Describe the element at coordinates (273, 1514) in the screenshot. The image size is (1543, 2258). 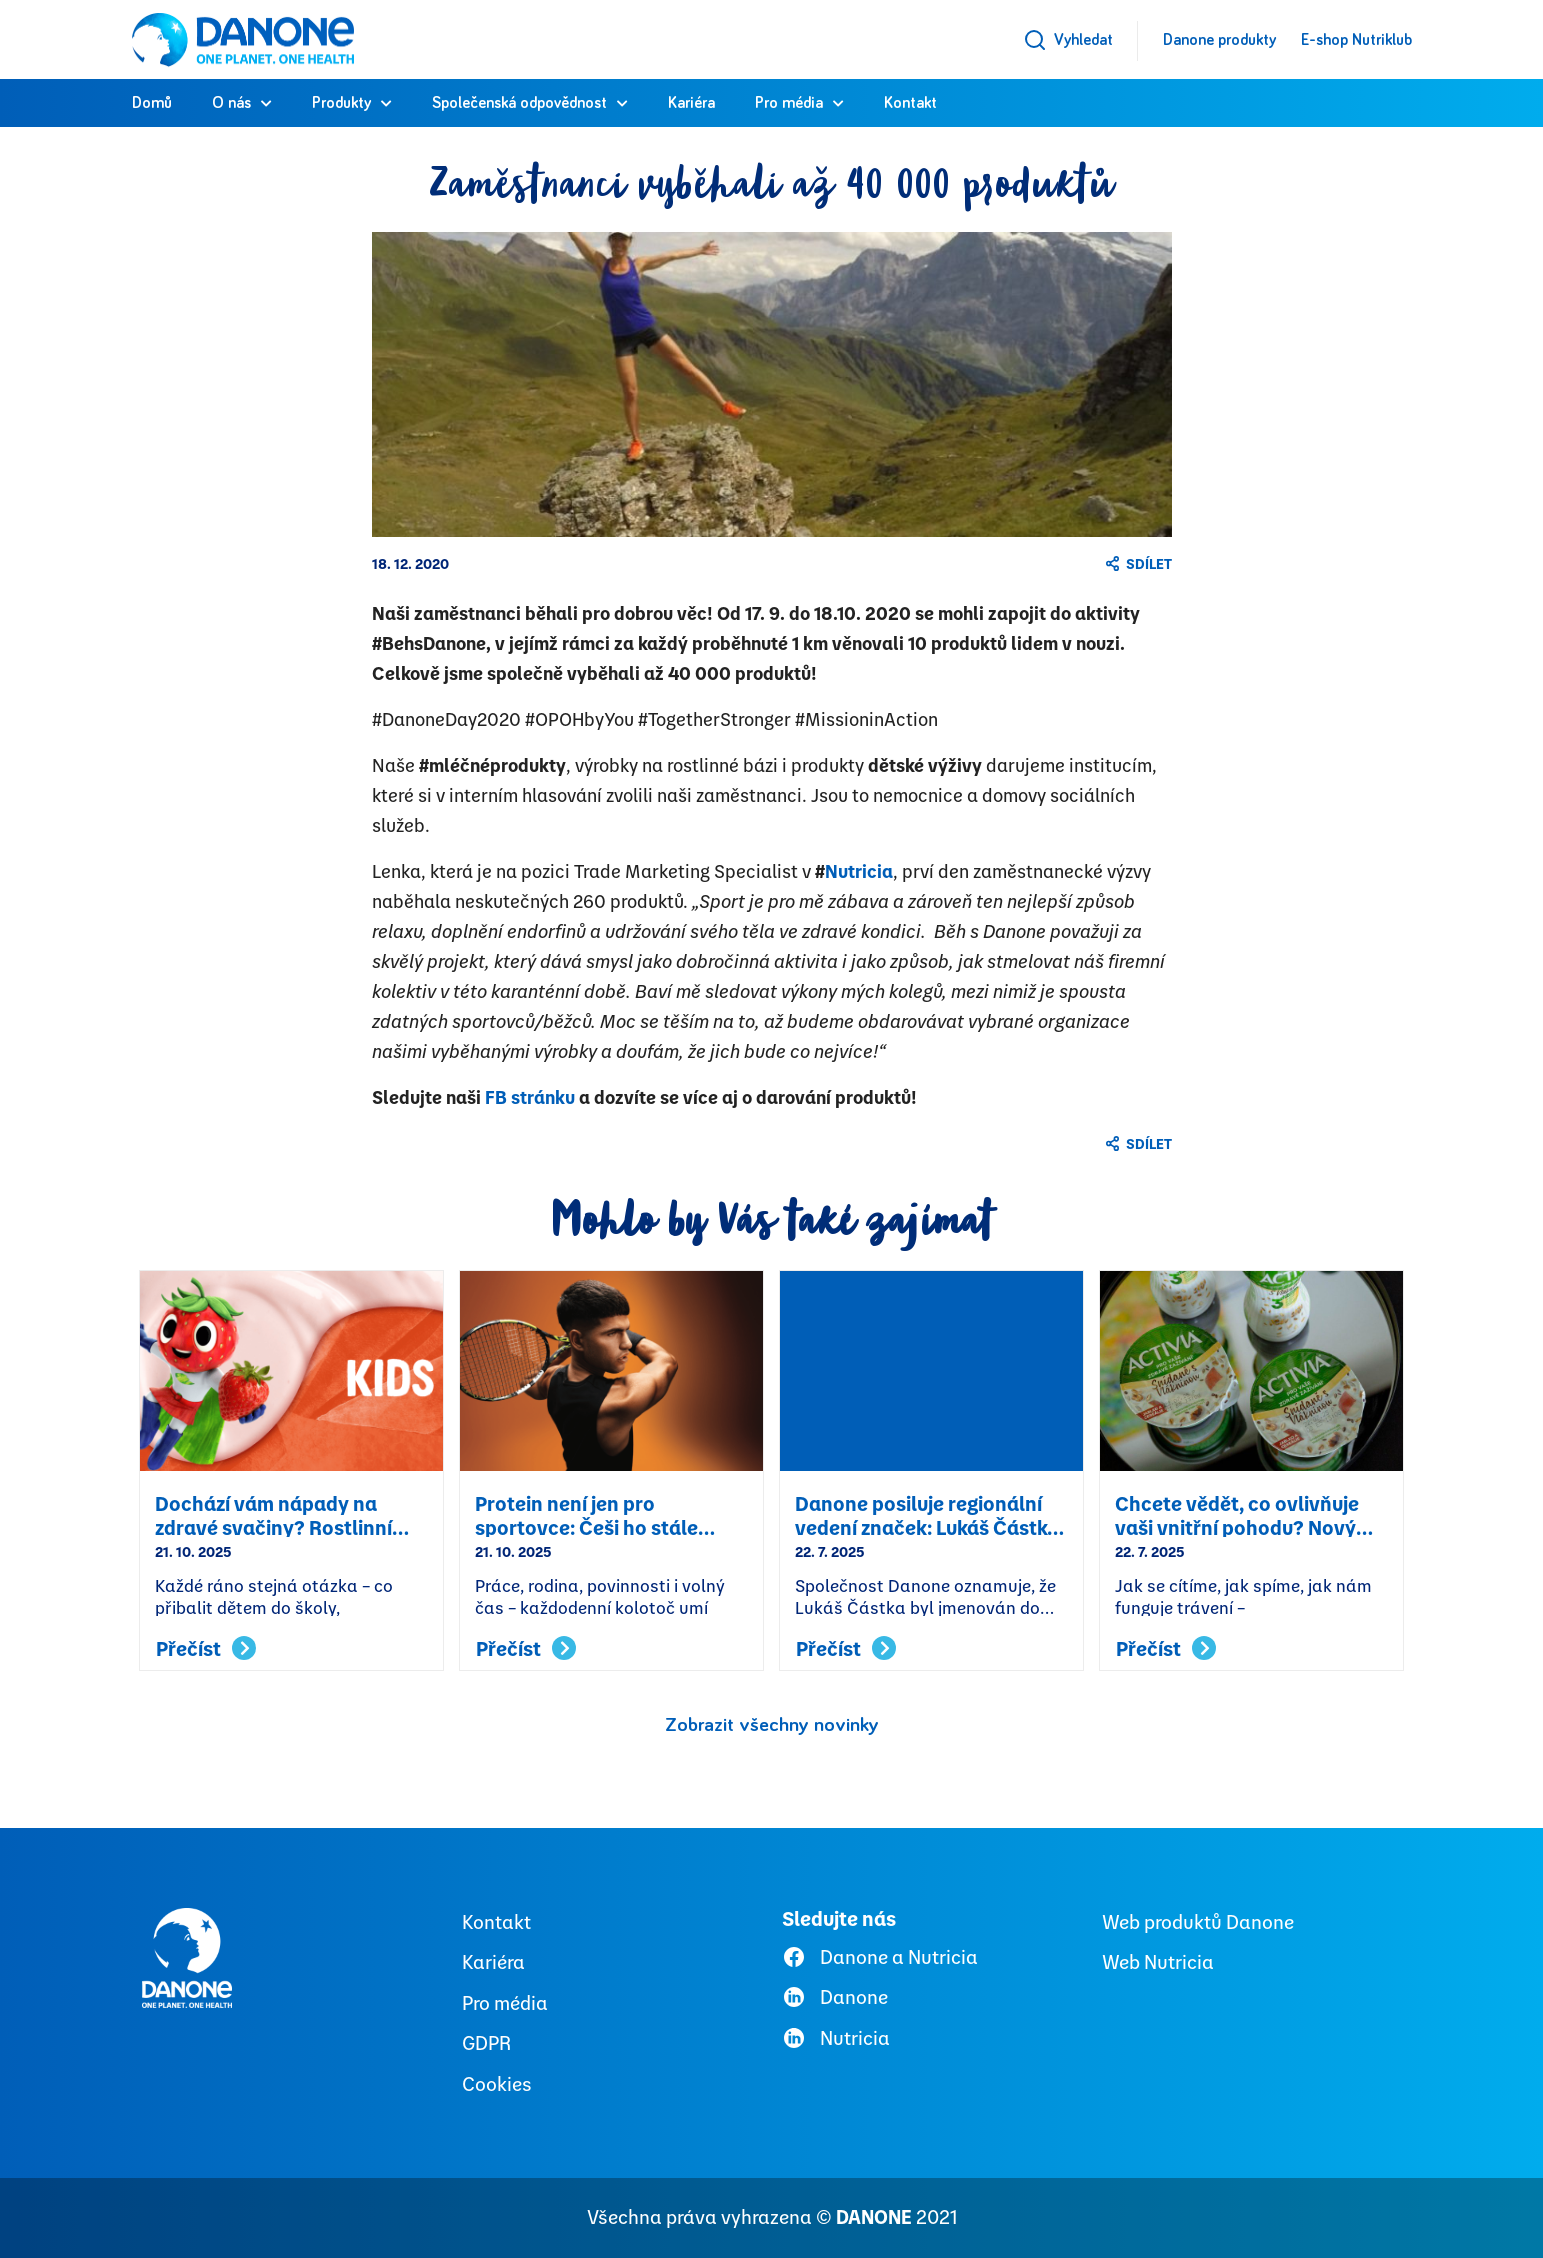
I see `Dochází vám nápady na zdravé svačiny? Rostlinní hrdinové Alpro Kids přicházejí na pomoc!` at that location.